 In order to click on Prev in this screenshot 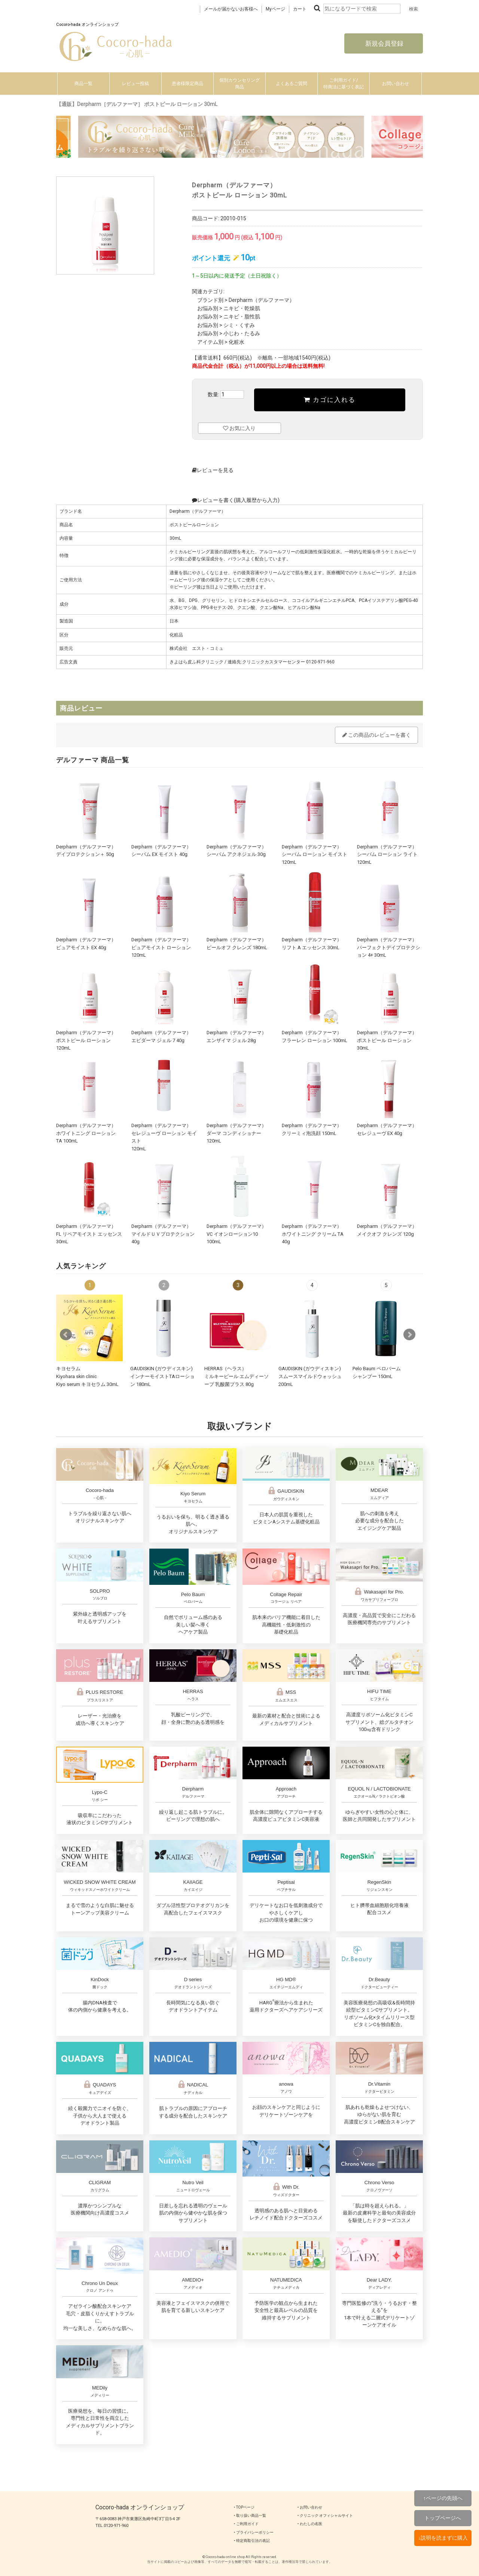, I will do `click(66, 1335)`.